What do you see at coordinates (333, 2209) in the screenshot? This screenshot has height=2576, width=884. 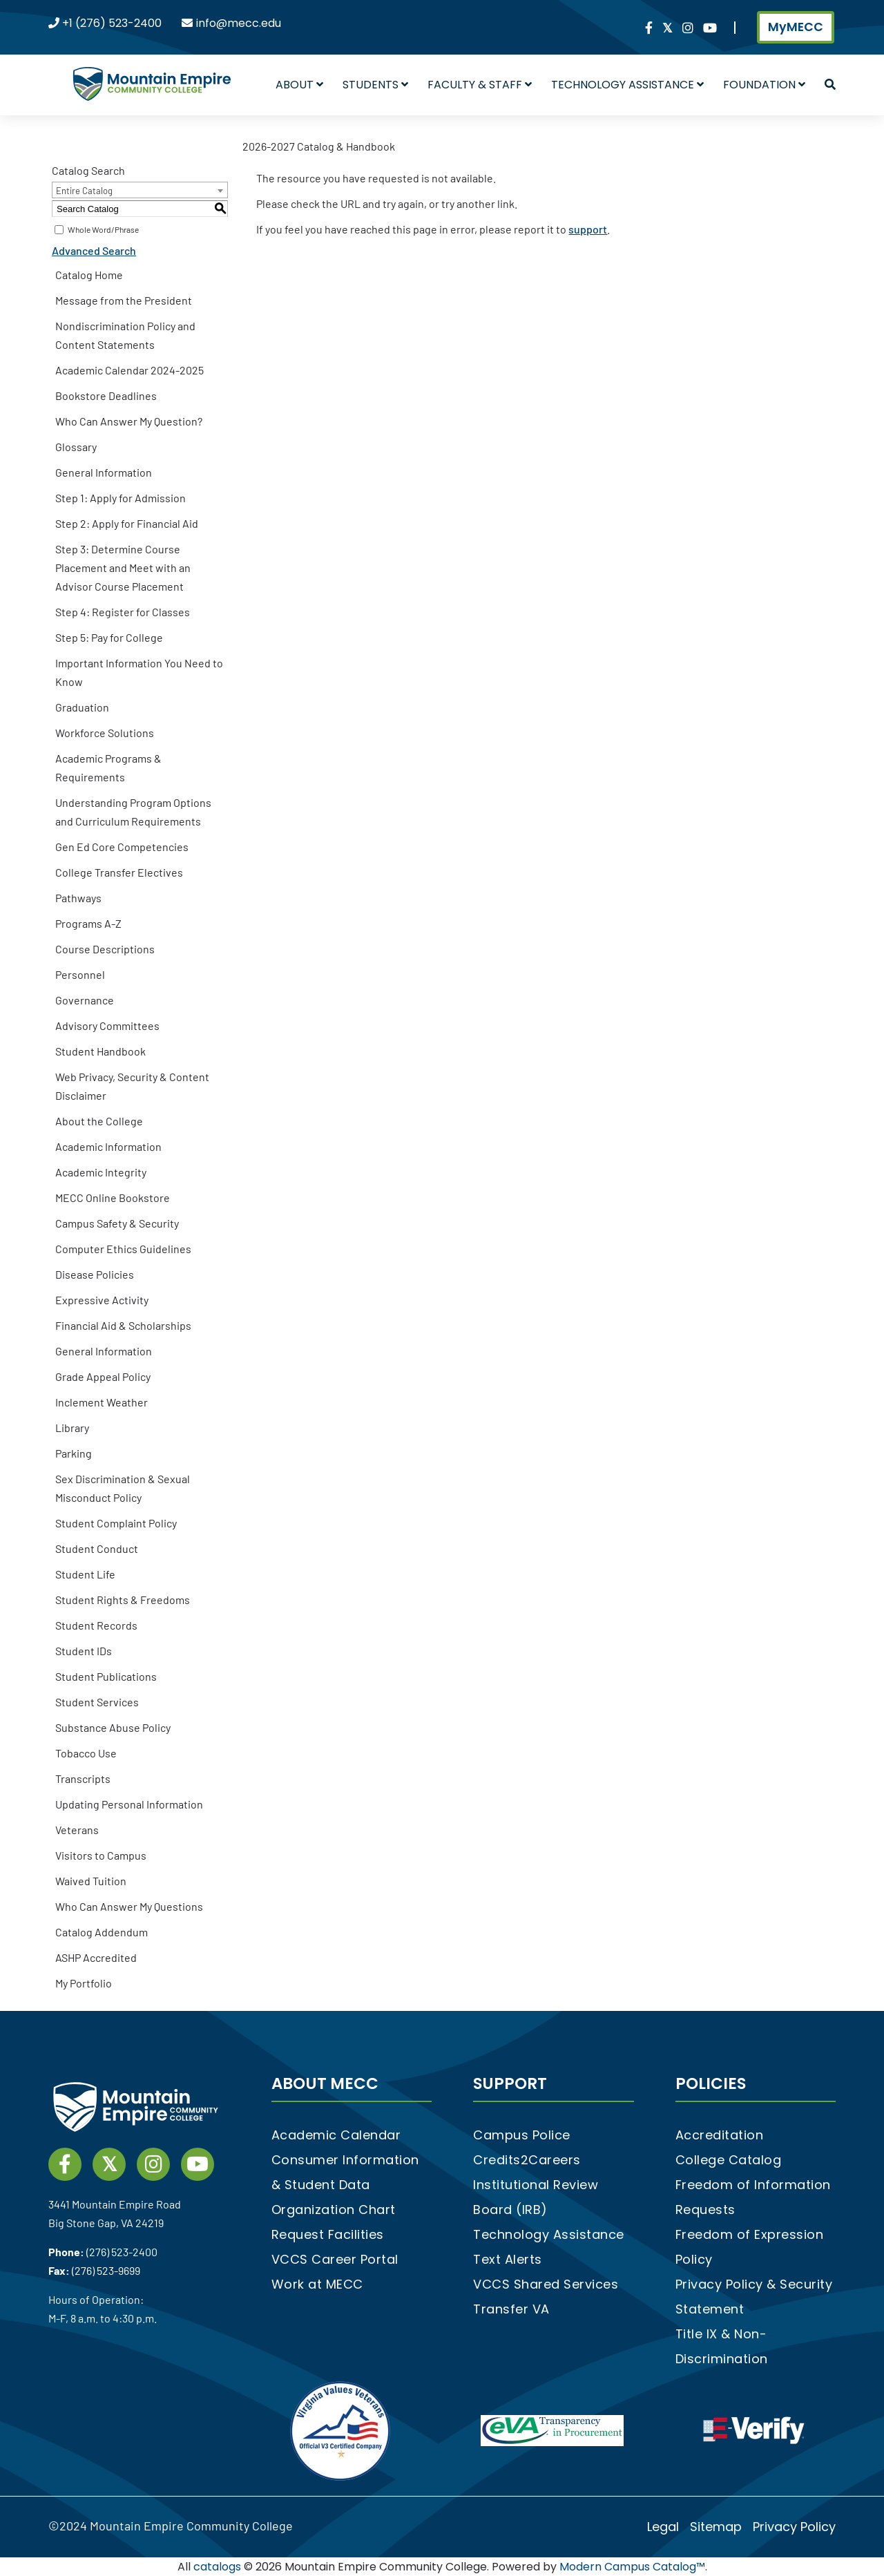 I see `Organization Chart` at bounding box center [333, 2209].